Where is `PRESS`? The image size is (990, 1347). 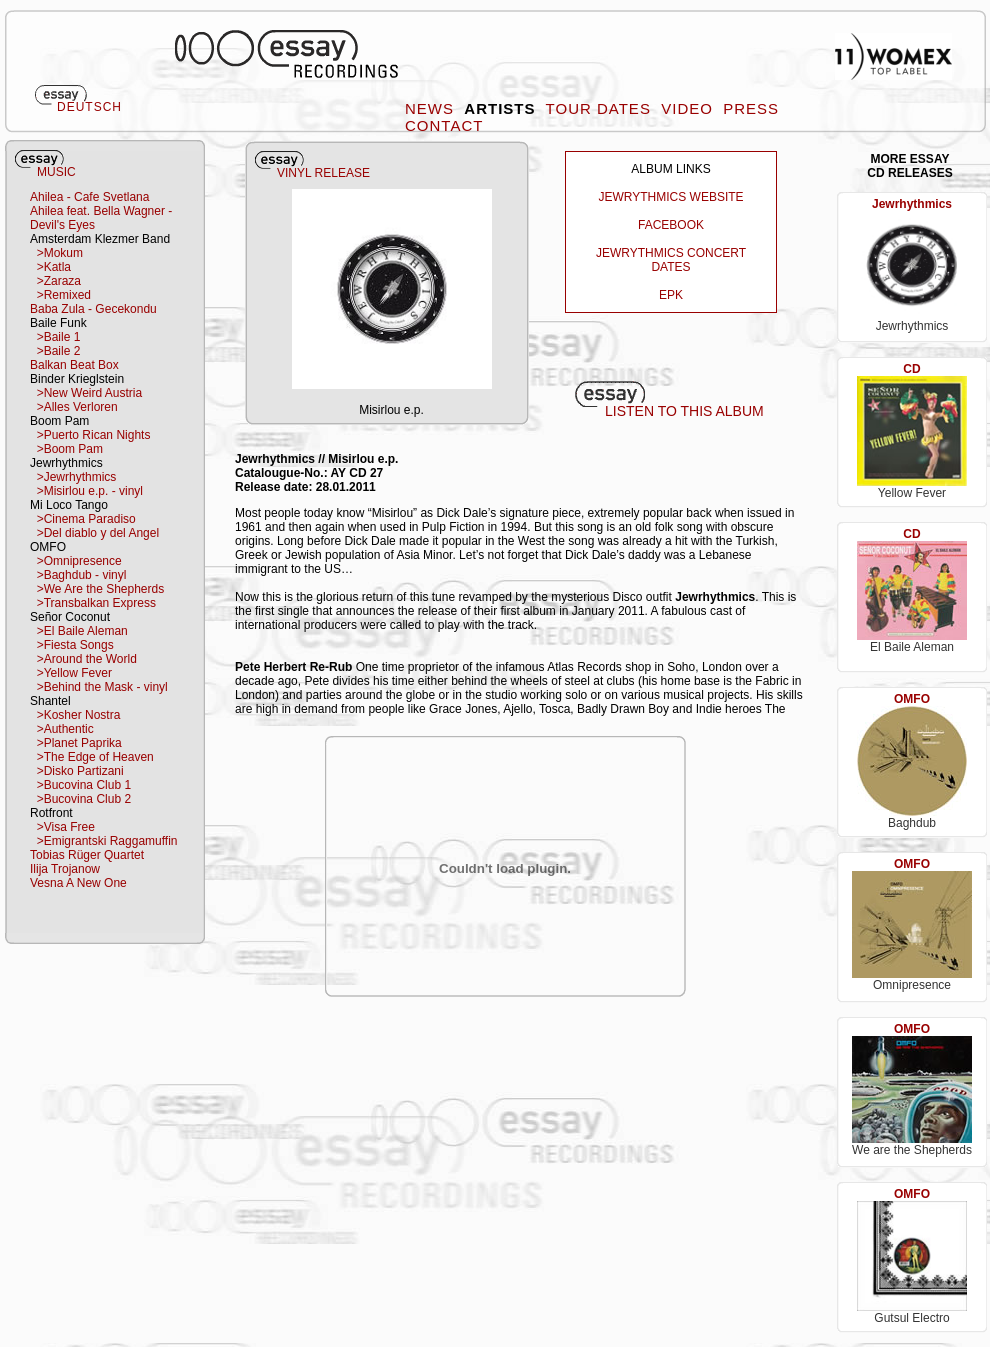 PRESS is located at coordinates (753, 108).